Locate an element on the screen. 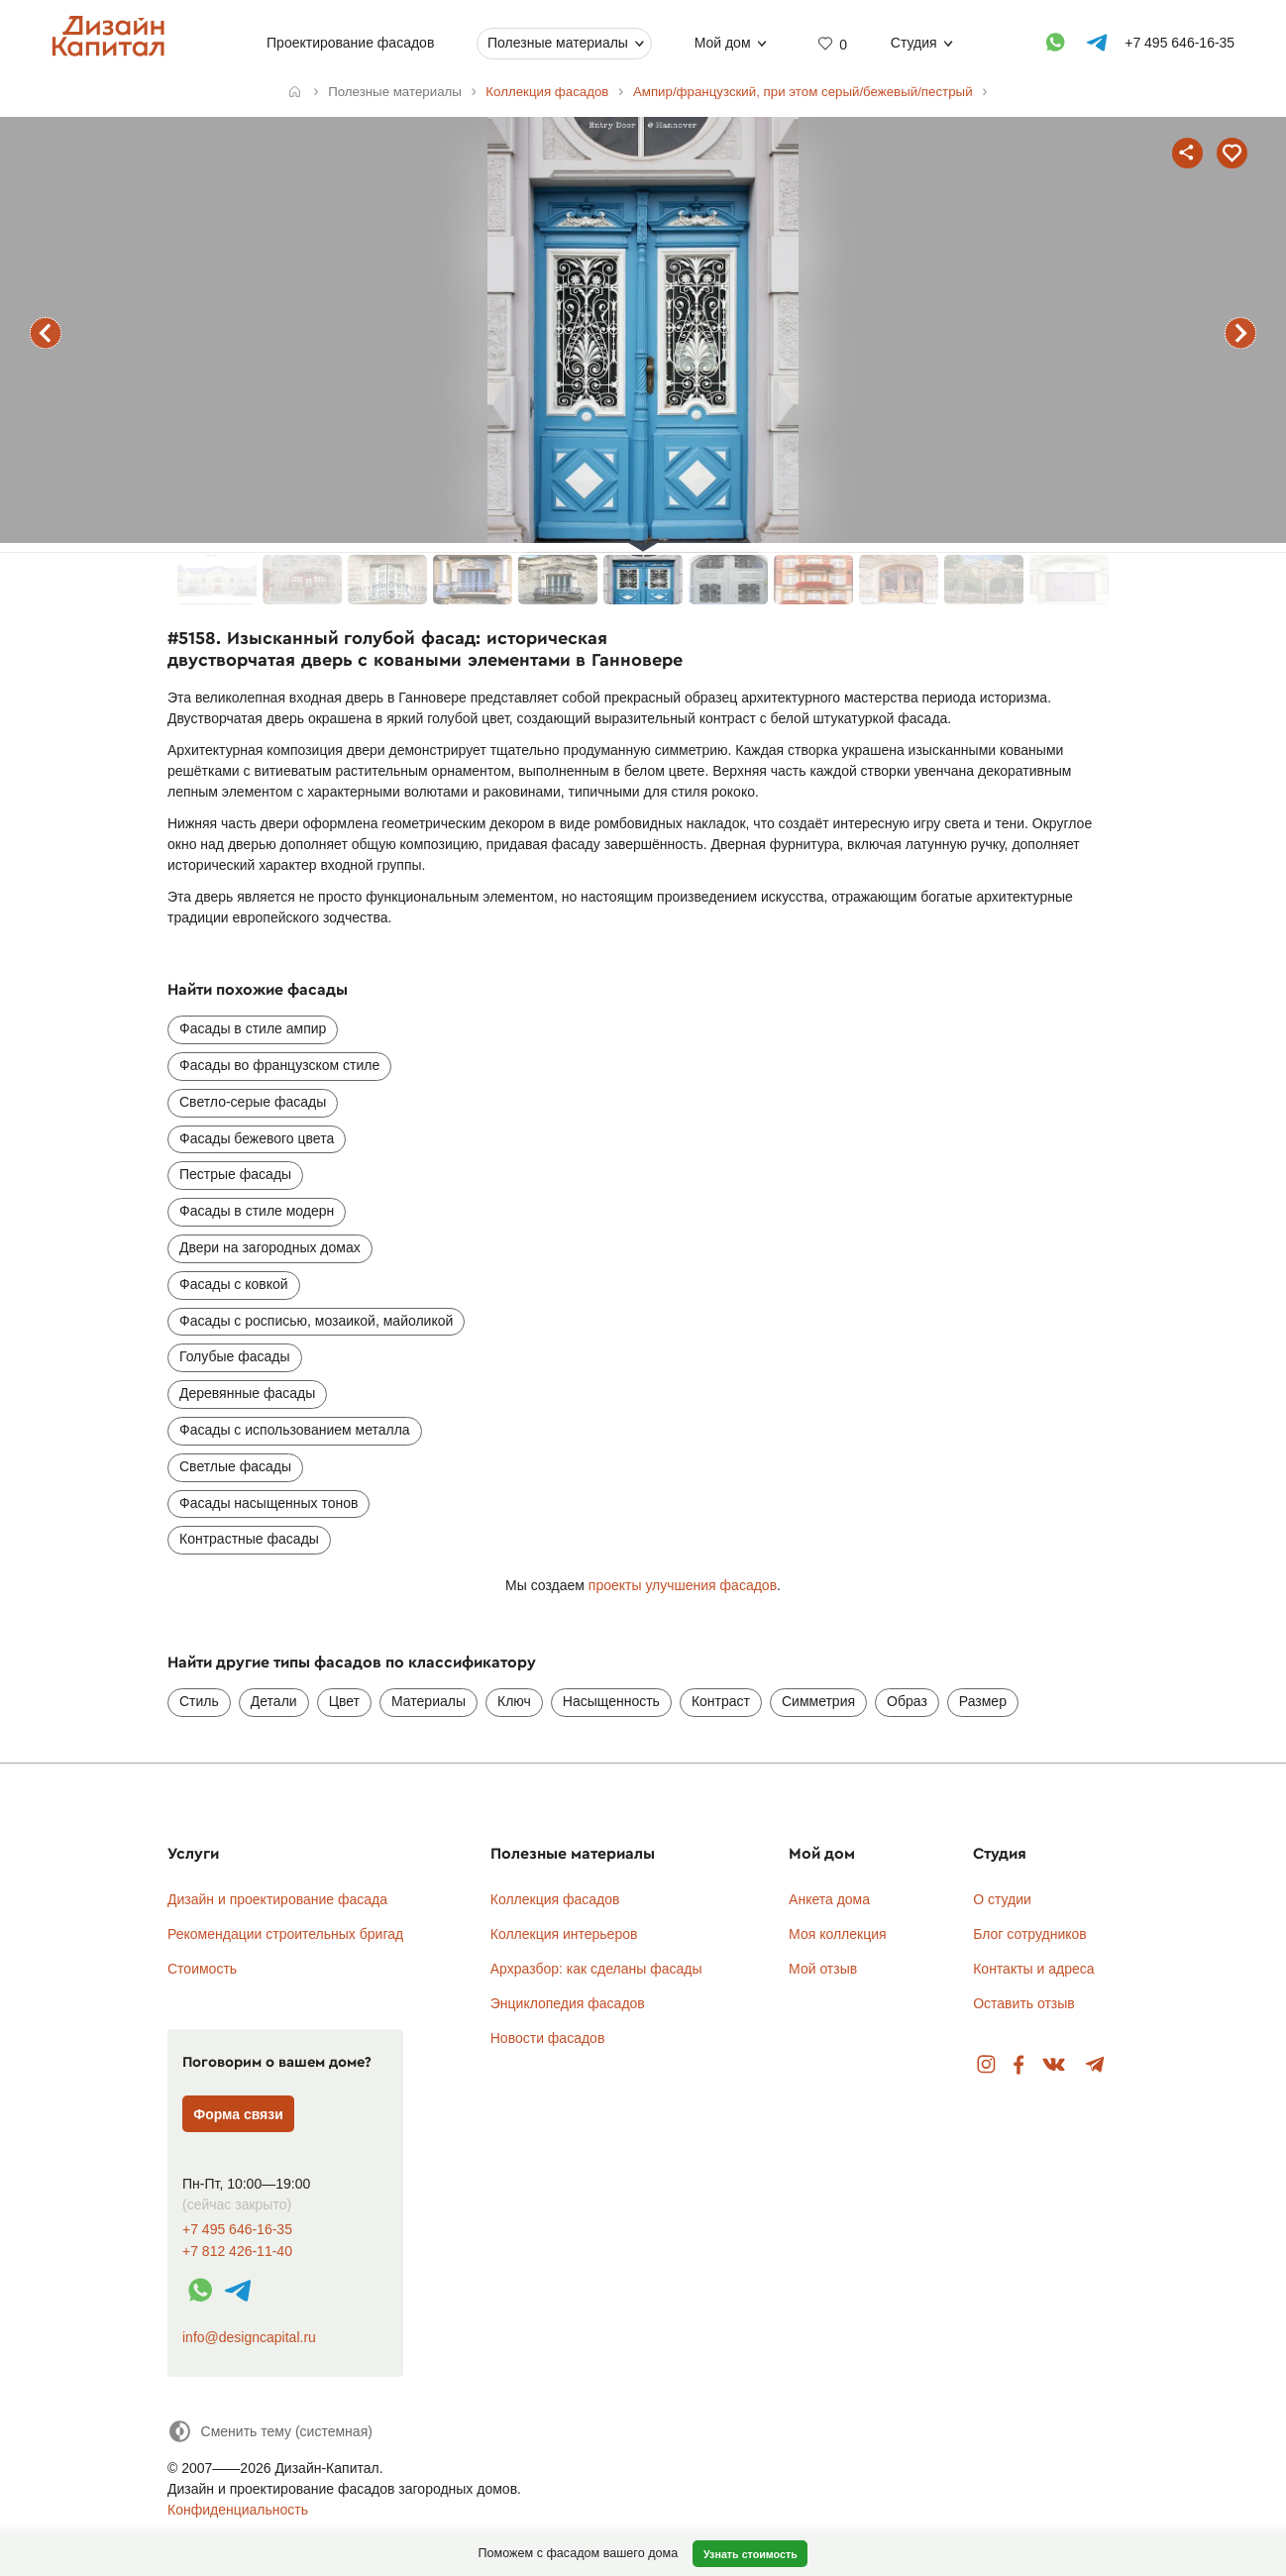 This screenshot has height=2576, width=1286. [Сменить тему] is located at coordinates (270, 2430).